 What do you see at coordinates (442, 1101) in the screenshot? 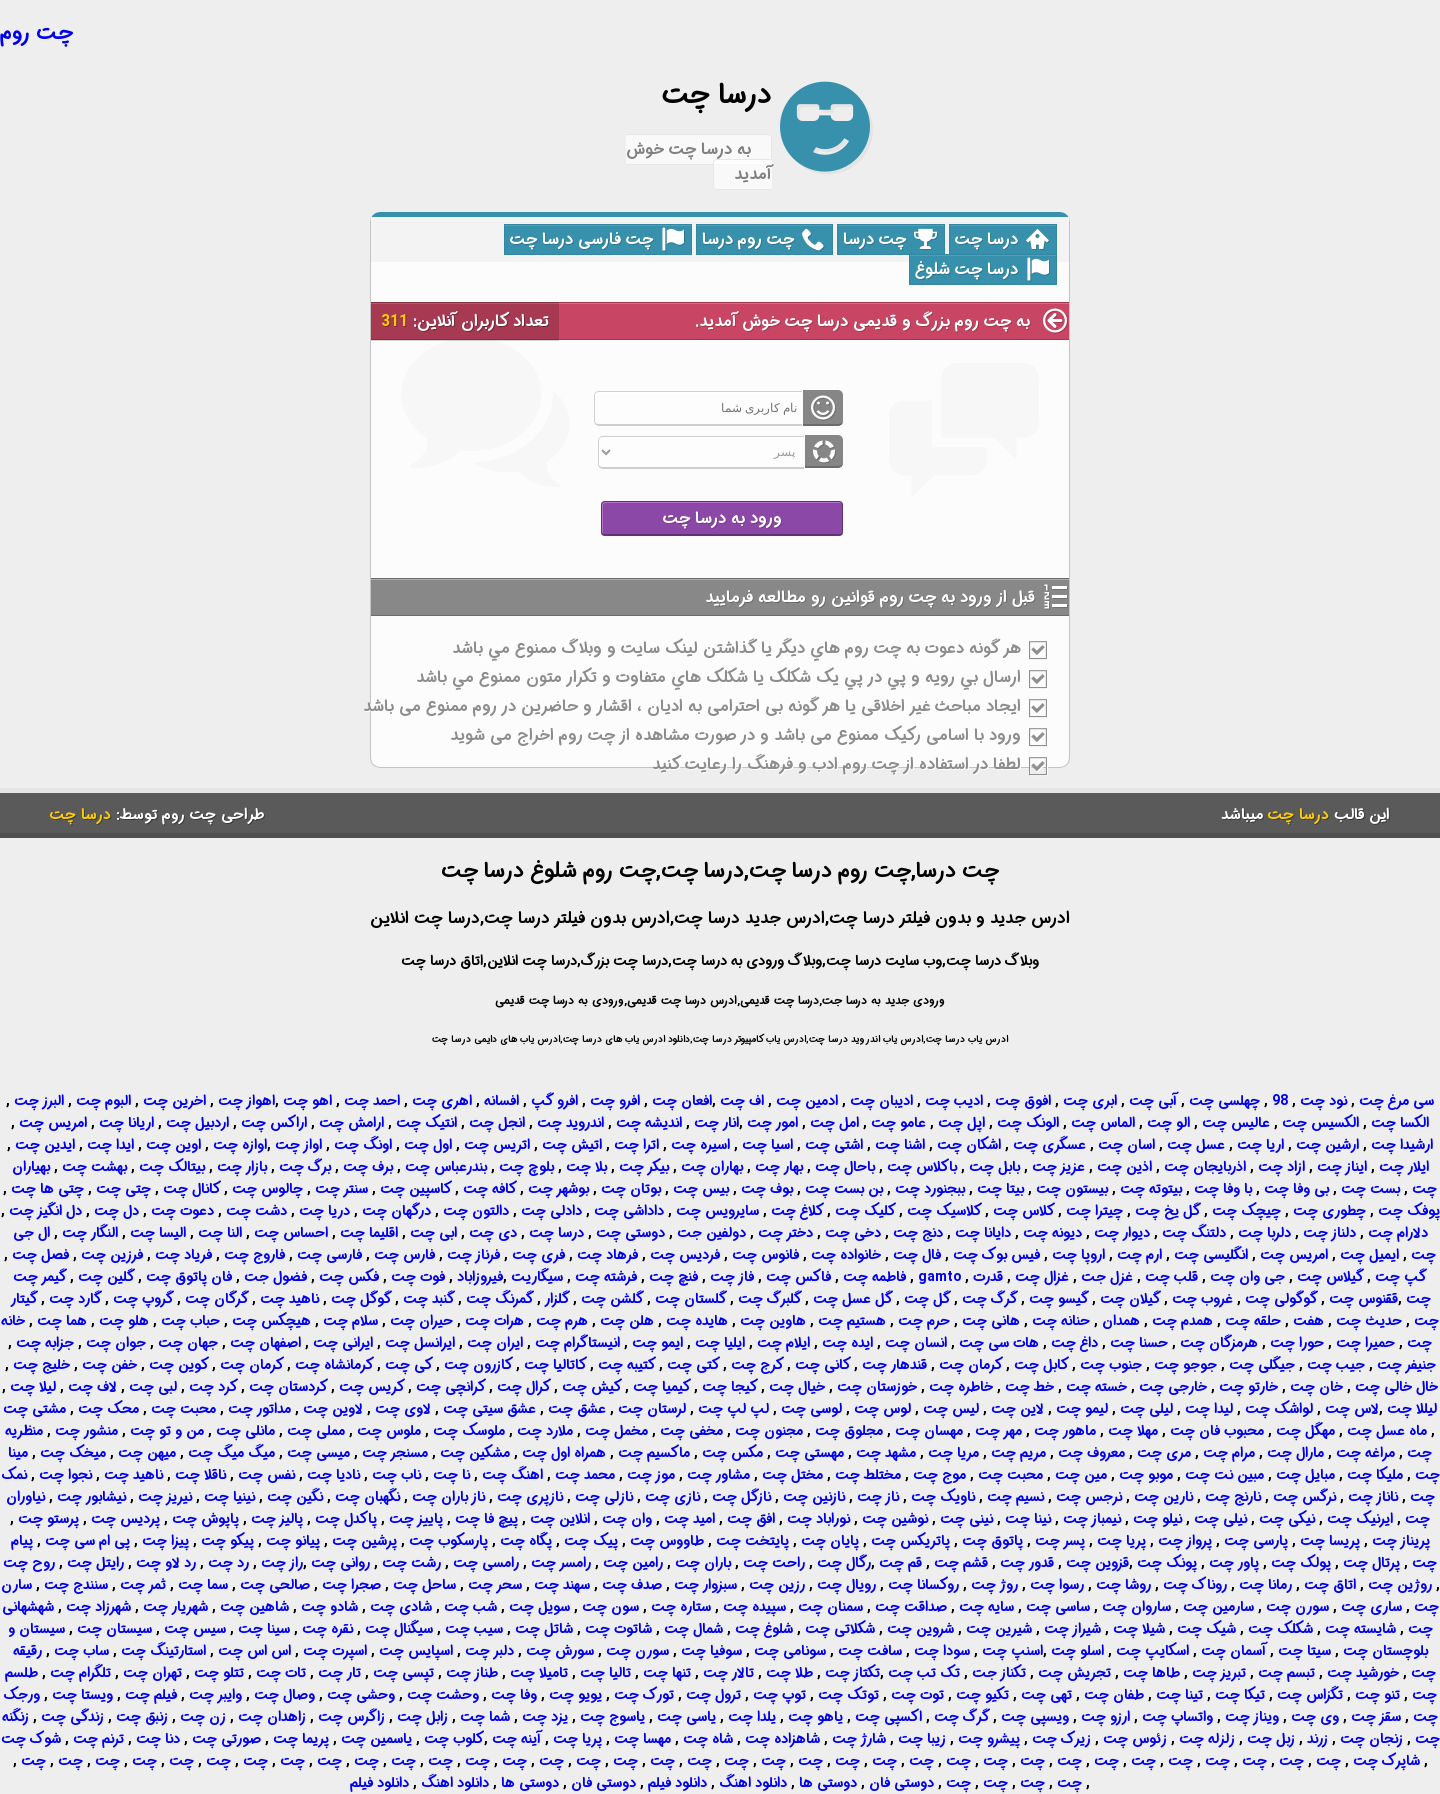
I see `اهری چت` at bounding box center [442, 1101].